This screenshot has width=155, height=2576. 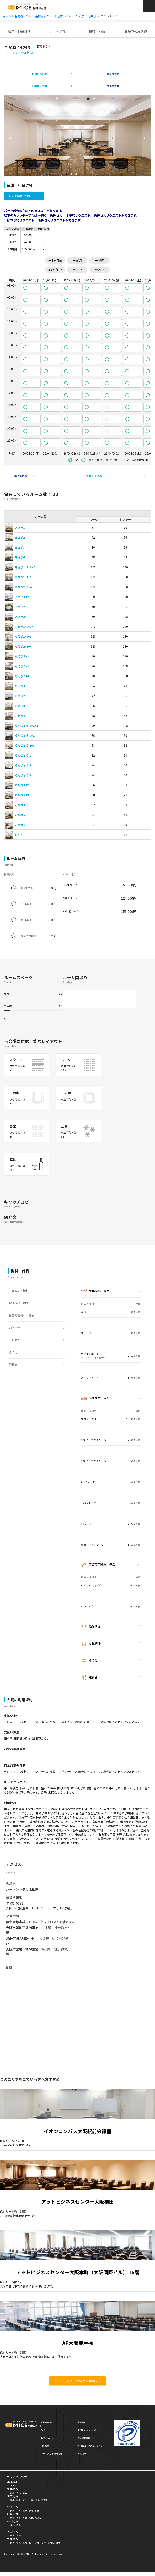 What do you see at coordinates (12, 2542) in the screenshot?
I see `福岡` at bounding box center [12, 2542].